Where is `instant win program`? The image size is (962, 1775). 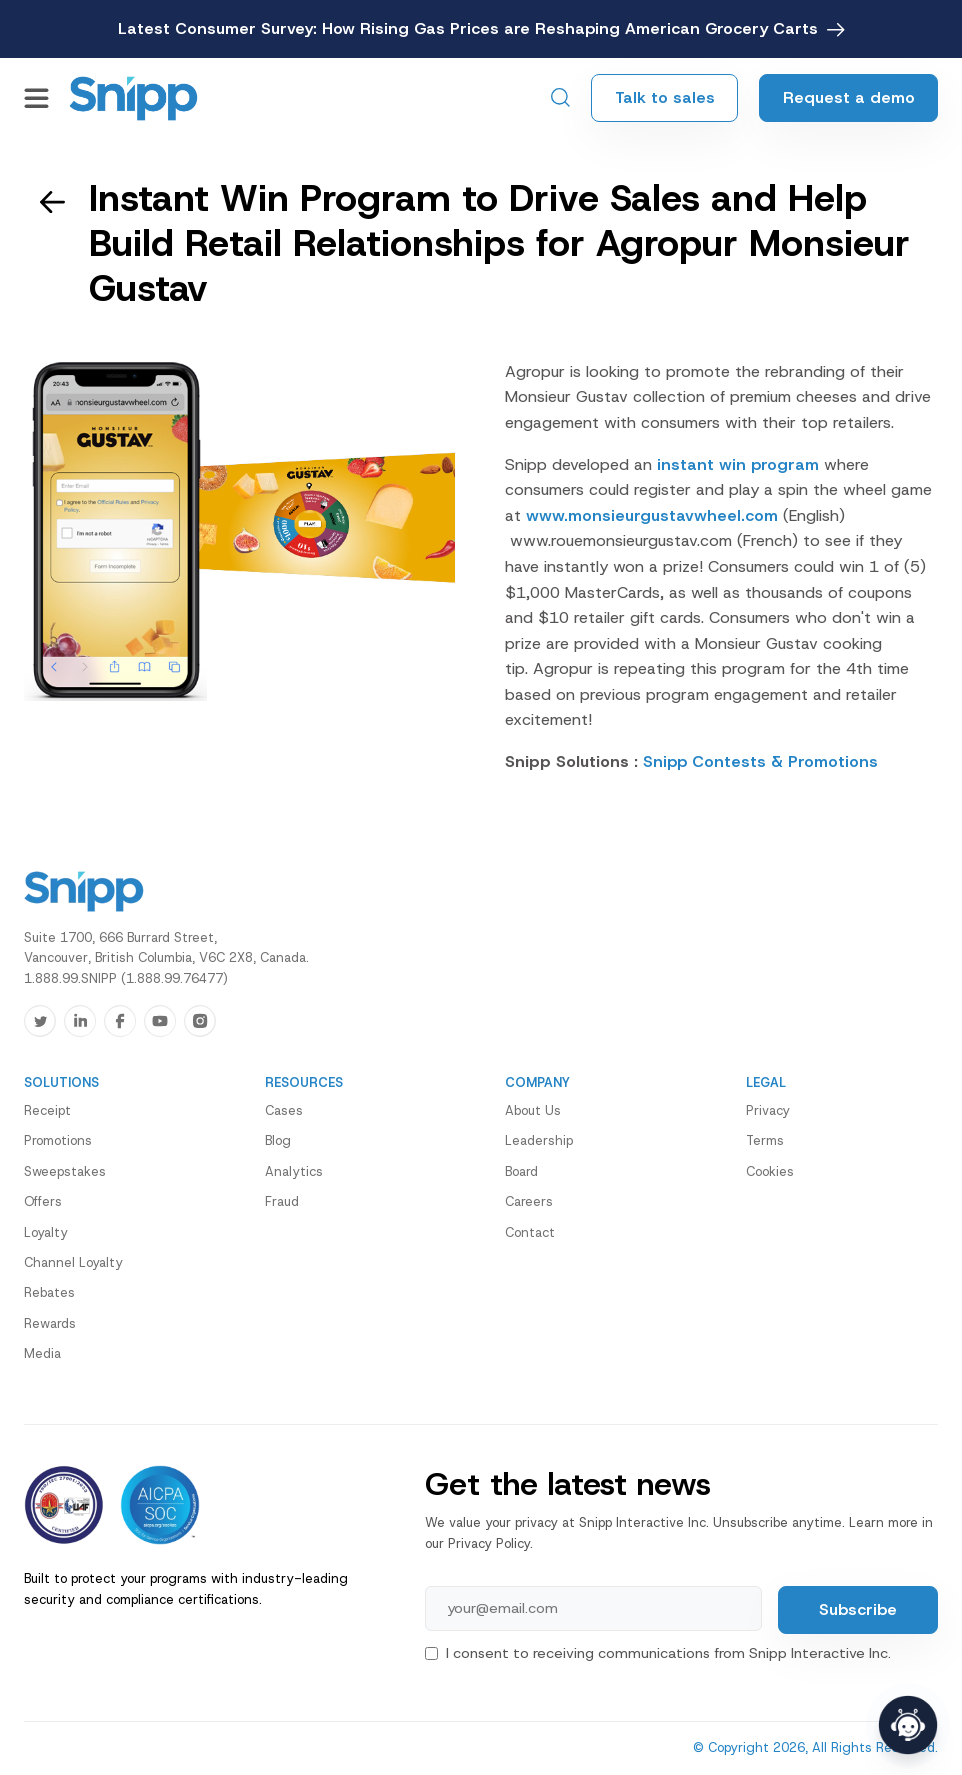 instant win program is located at coordinates (738, 464).